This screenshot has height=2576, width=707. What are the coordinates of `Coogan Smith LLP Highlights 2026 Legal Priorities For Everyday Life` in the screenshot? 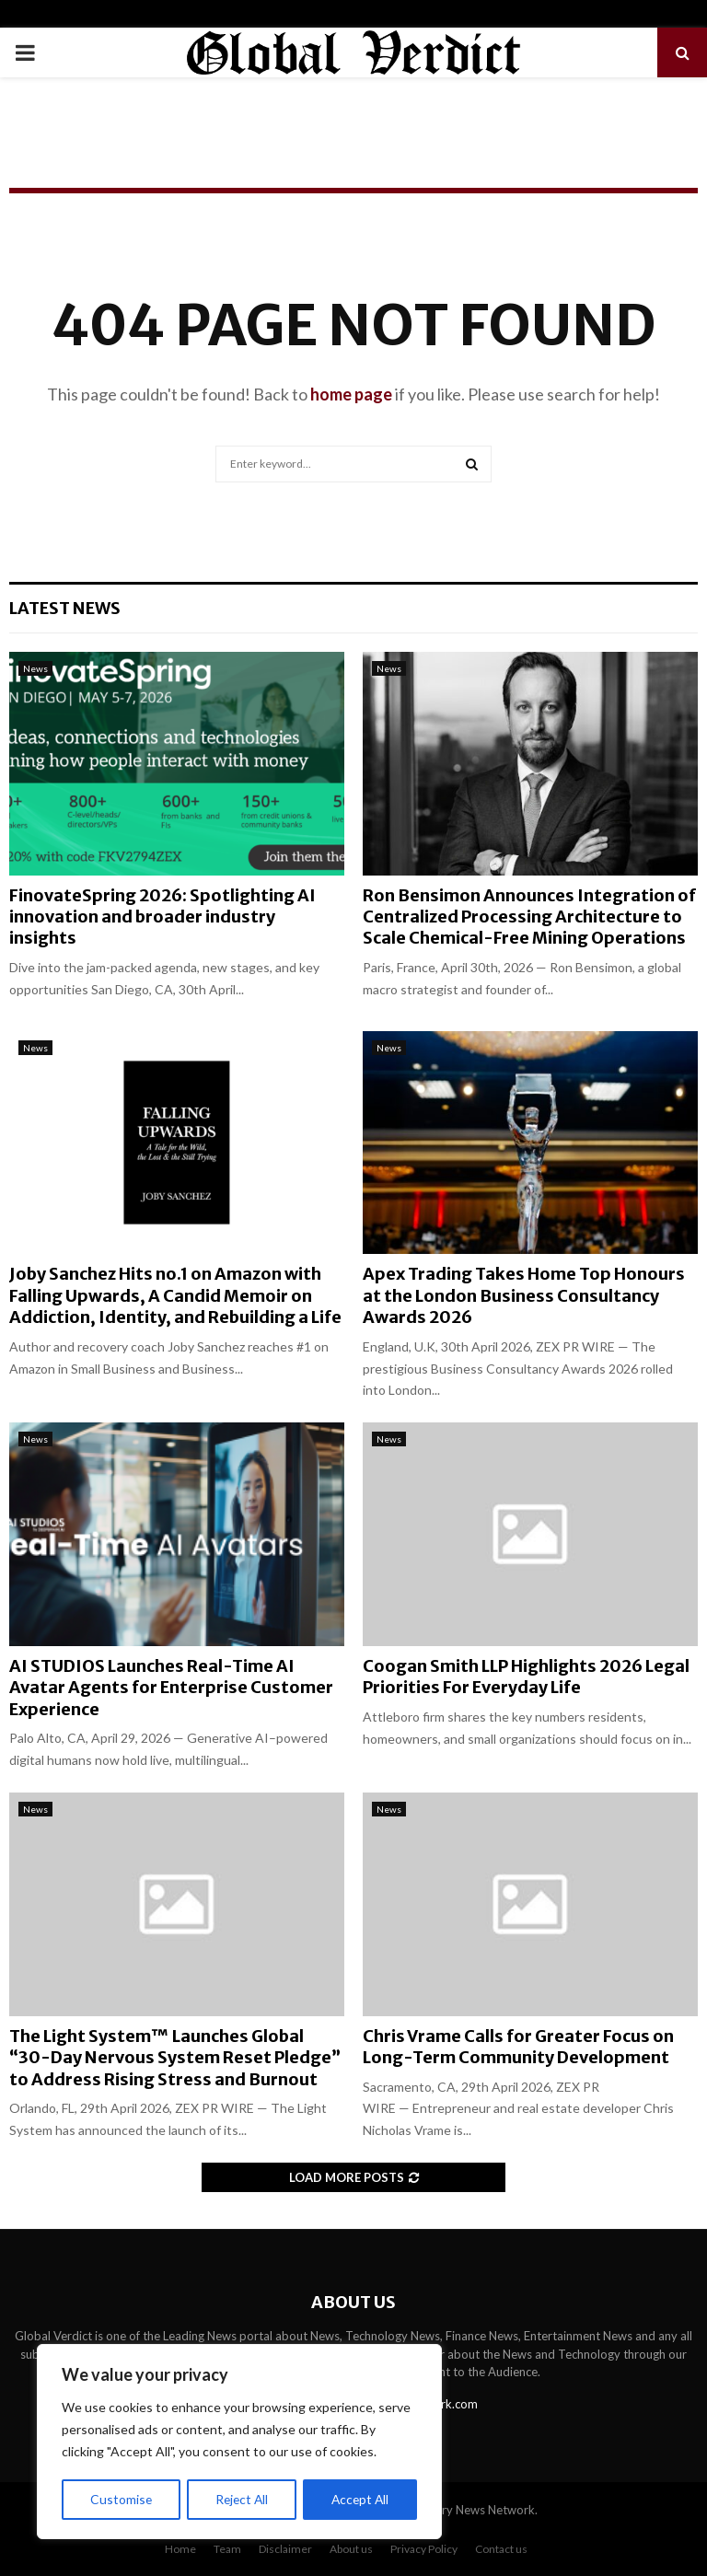 It's located at (526, 1676).